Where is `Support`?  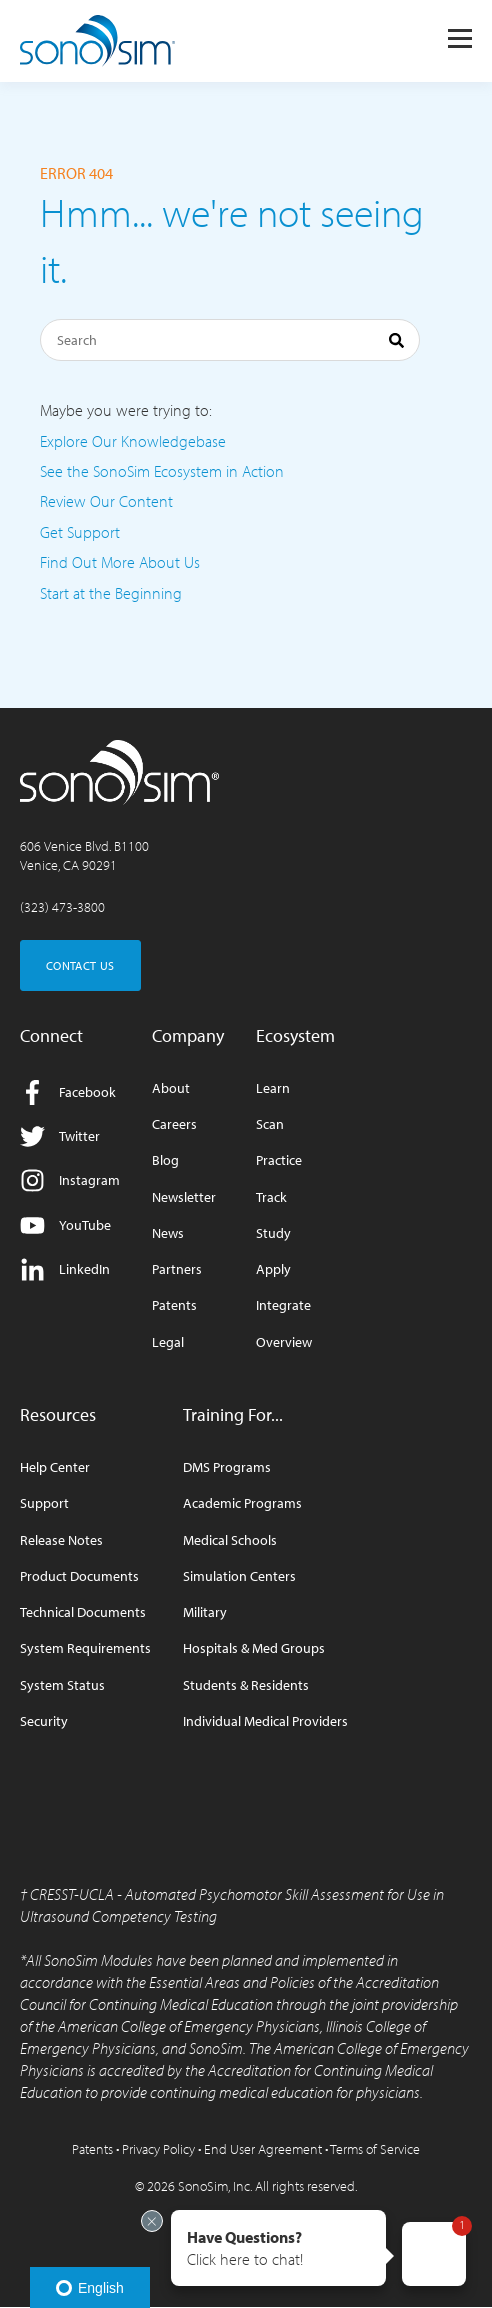 Support is located at coordinates (44, 1503).